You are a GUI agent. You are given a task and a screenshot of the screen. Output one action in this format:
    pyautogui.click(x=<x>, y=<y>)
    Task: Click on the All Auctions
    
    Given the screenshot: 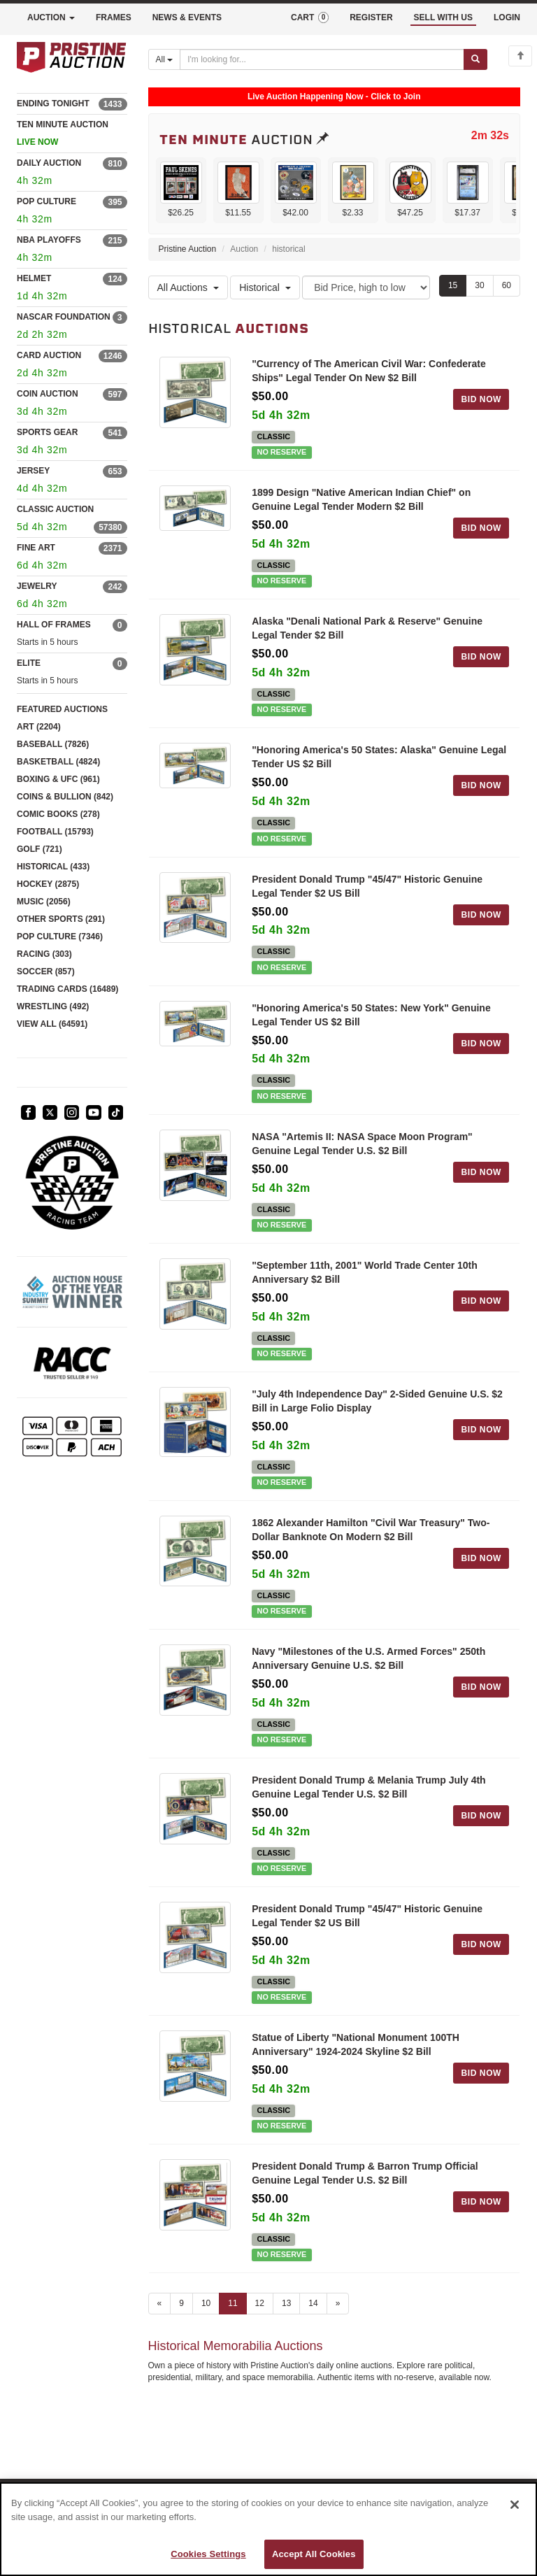 What is the action you would take?
    pyautogui.click(x=188, y=287)
    